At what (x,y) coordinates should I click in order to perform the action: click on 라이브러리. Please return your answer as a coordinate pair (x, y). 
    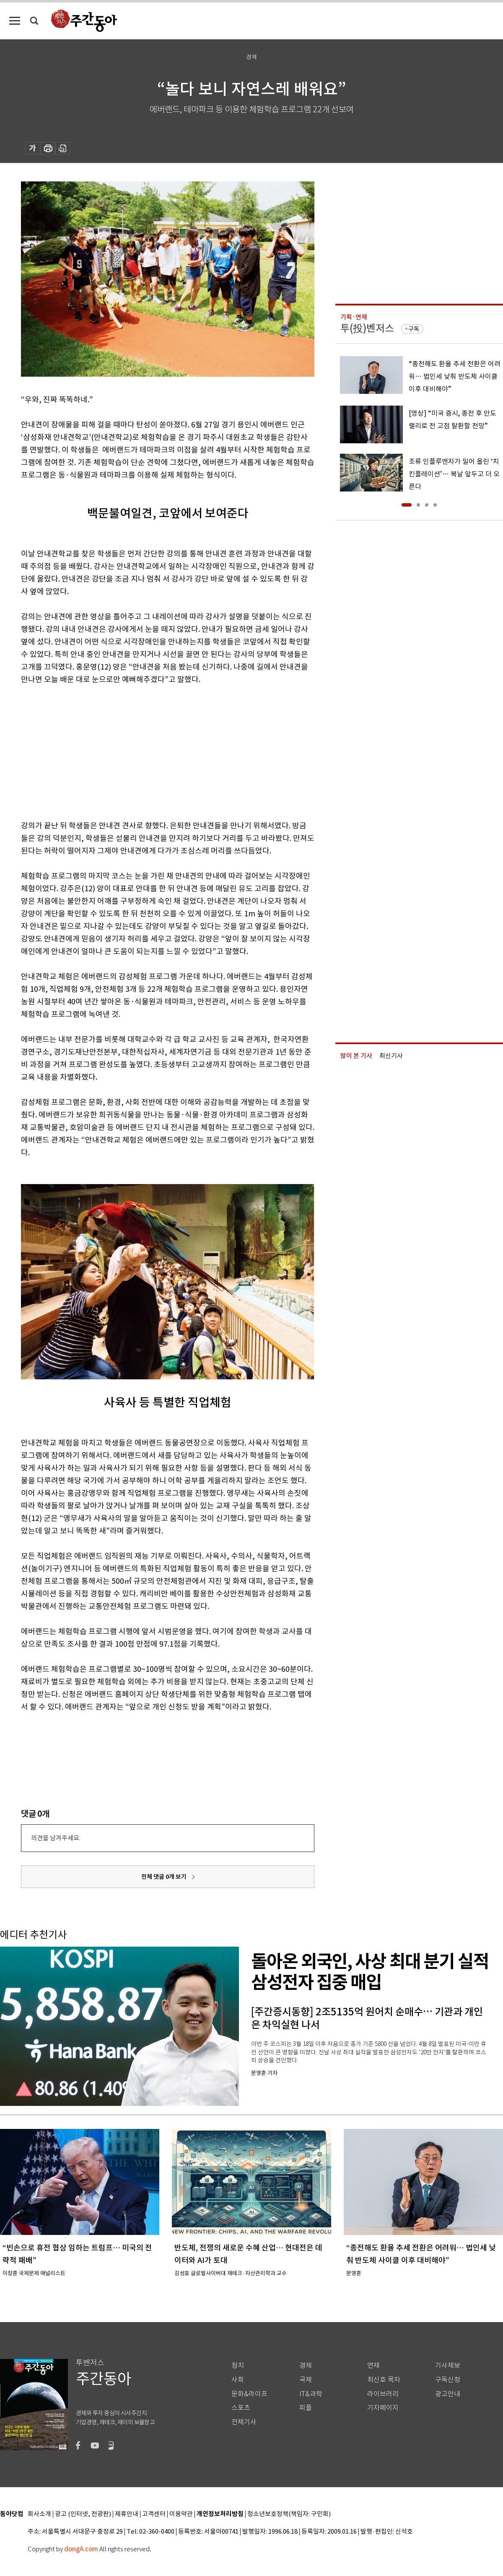
    Looking at the image, I should click on (383, 2394).